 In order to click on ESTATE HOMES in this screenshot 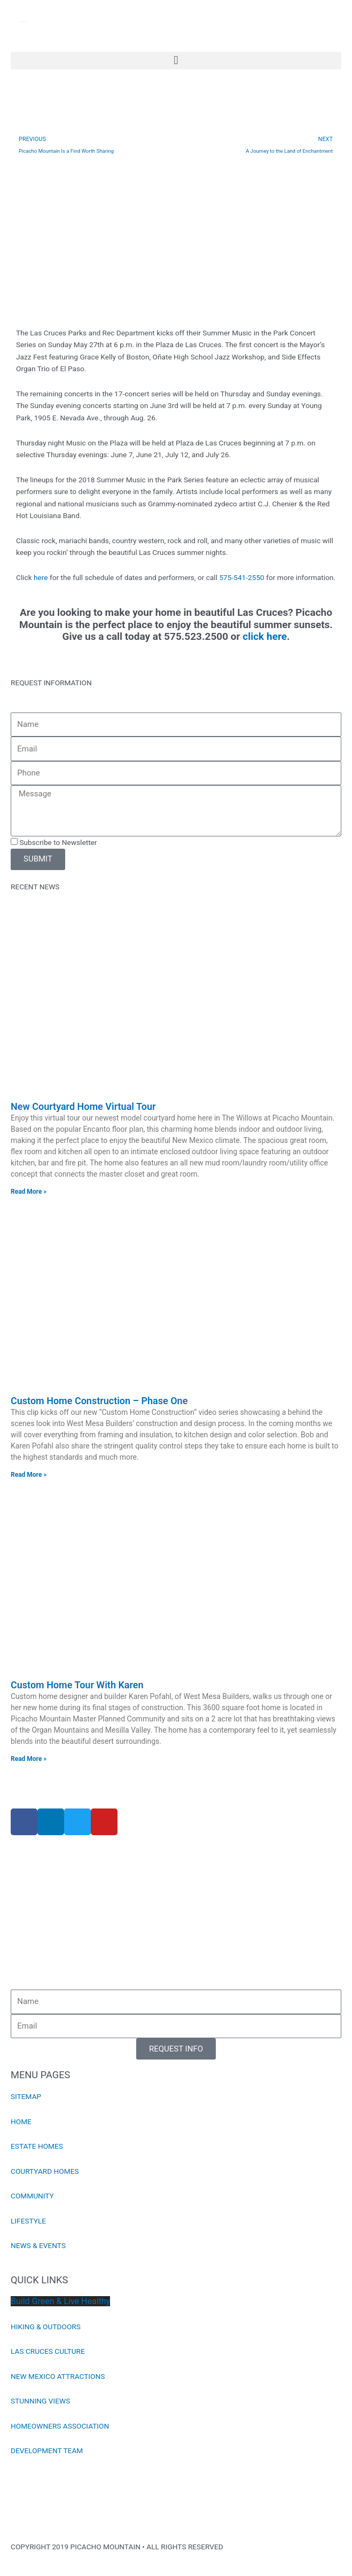, I will do `click(37, 2146)`.